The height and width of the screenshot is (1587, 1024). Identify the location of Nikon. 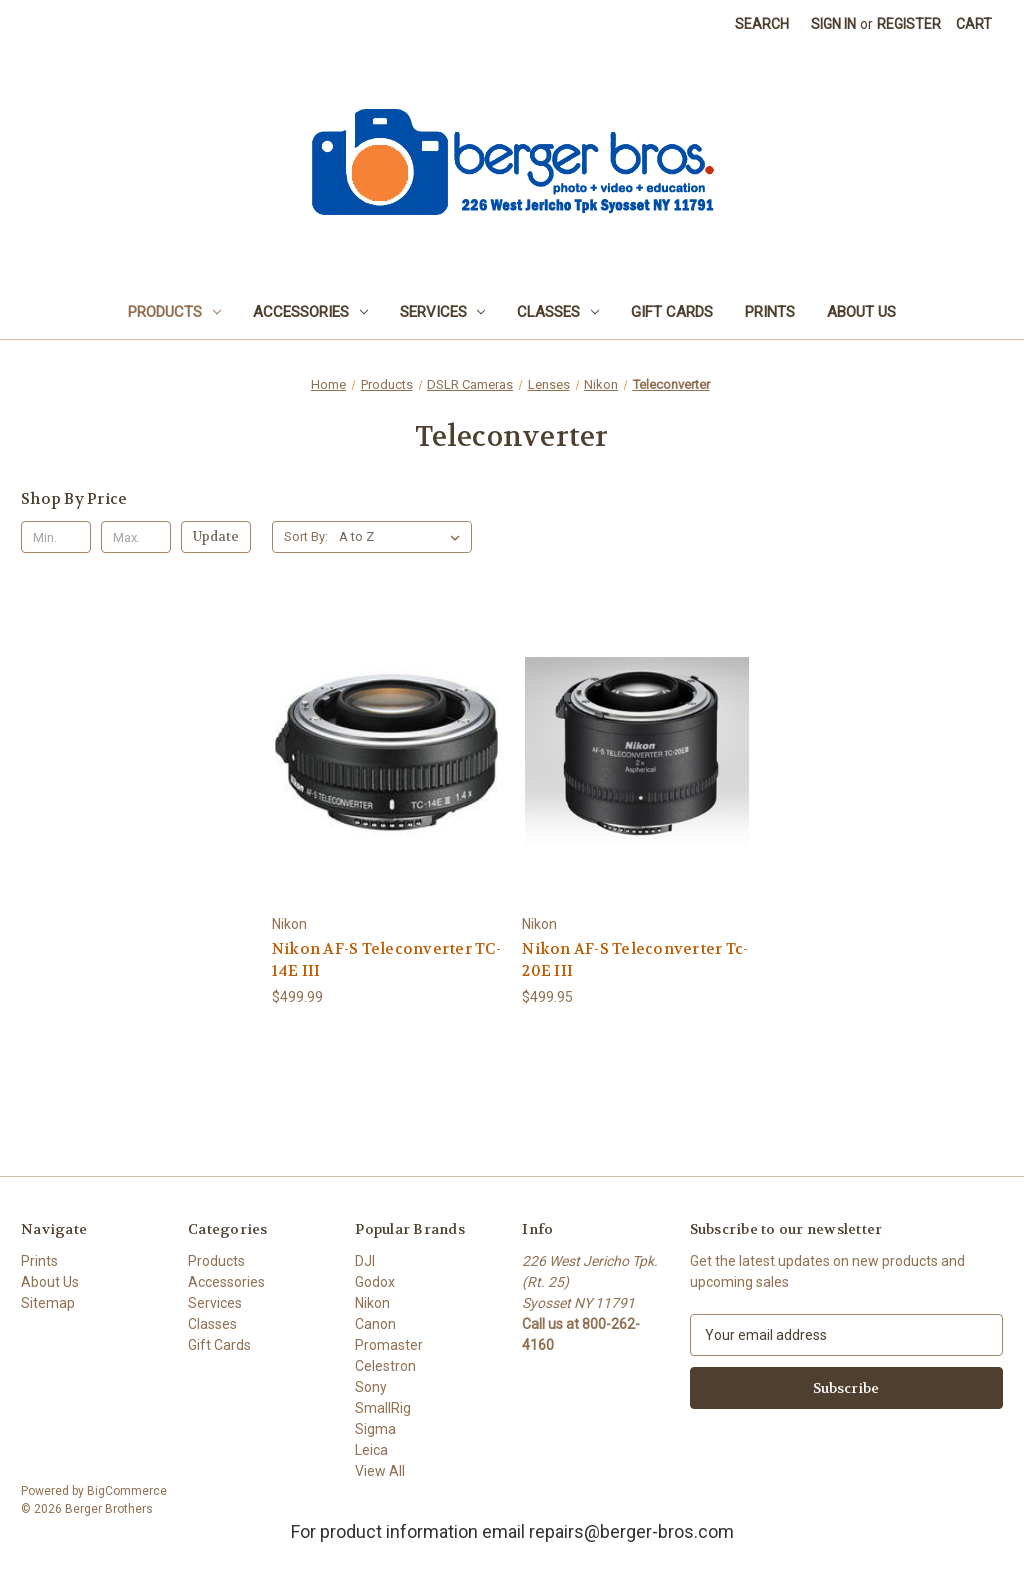
(372, 1303).